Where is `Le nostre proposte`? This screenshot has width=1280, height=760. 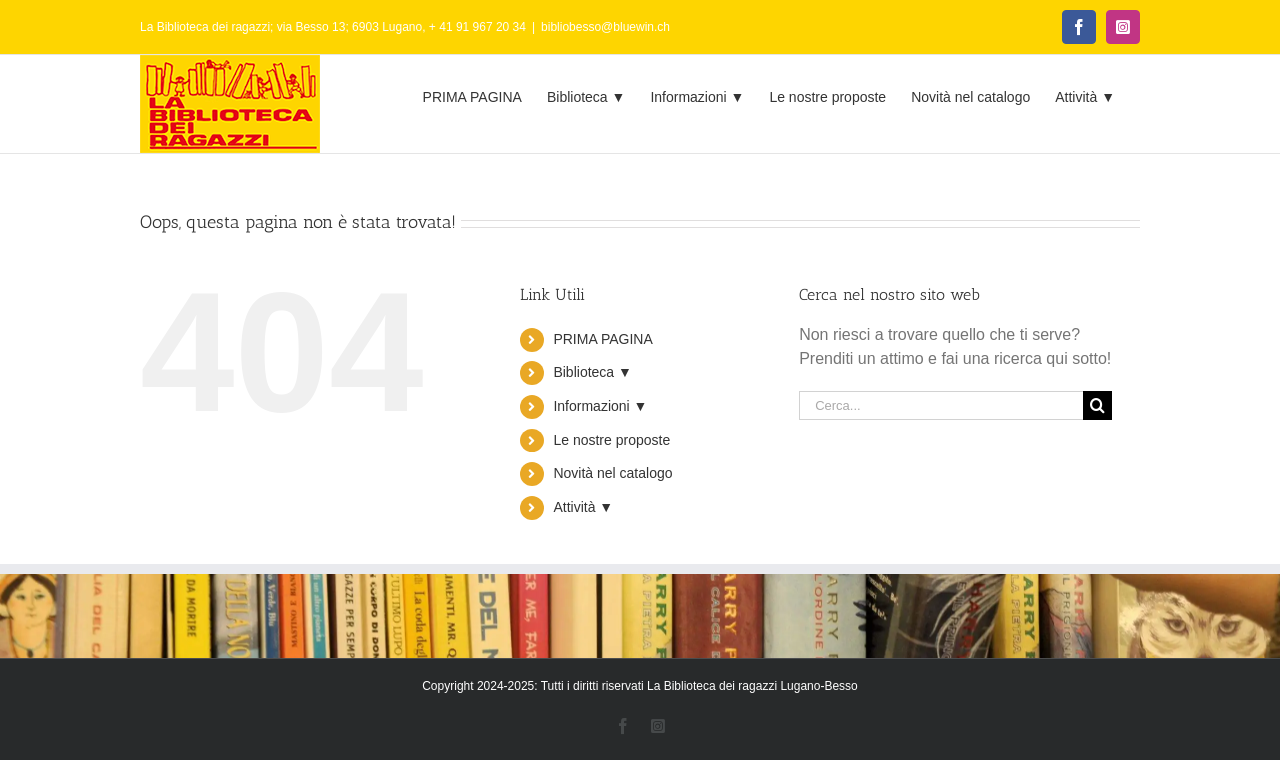
Le nostre proposte is located at coordinates (611, 440).